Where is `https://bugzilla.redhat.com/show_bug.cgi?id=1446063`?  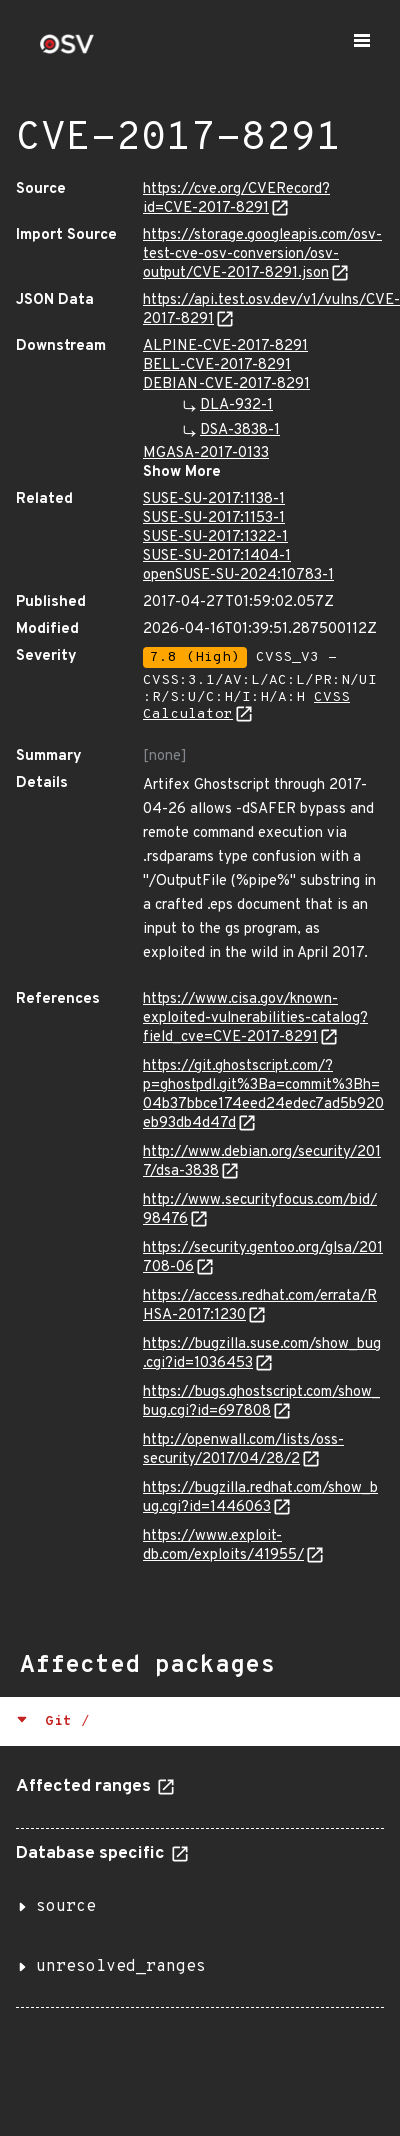 https://bugzilla.redhat.com/show_bug.cgi?id=1446063 is located at coordinates (260, 1498).